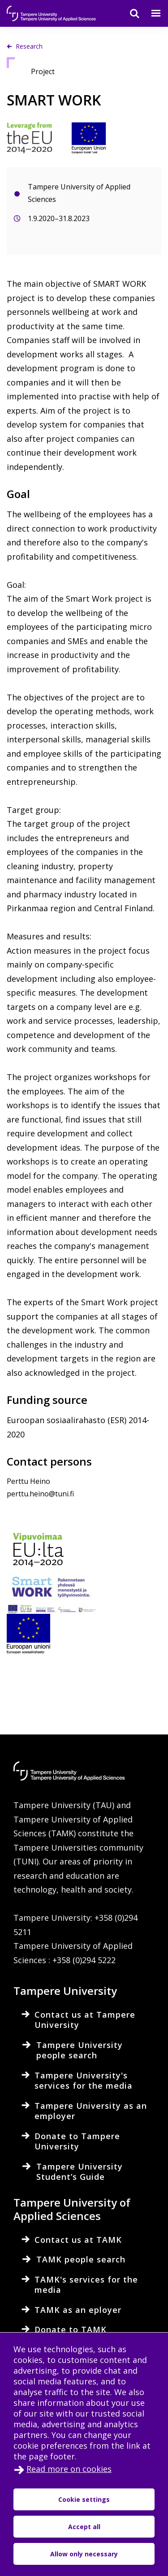 This screenshot has height=2576, width=168. Describe the element at coordinates (69, 2468) in the screenshot. I see `Read more on cookies` at that location.